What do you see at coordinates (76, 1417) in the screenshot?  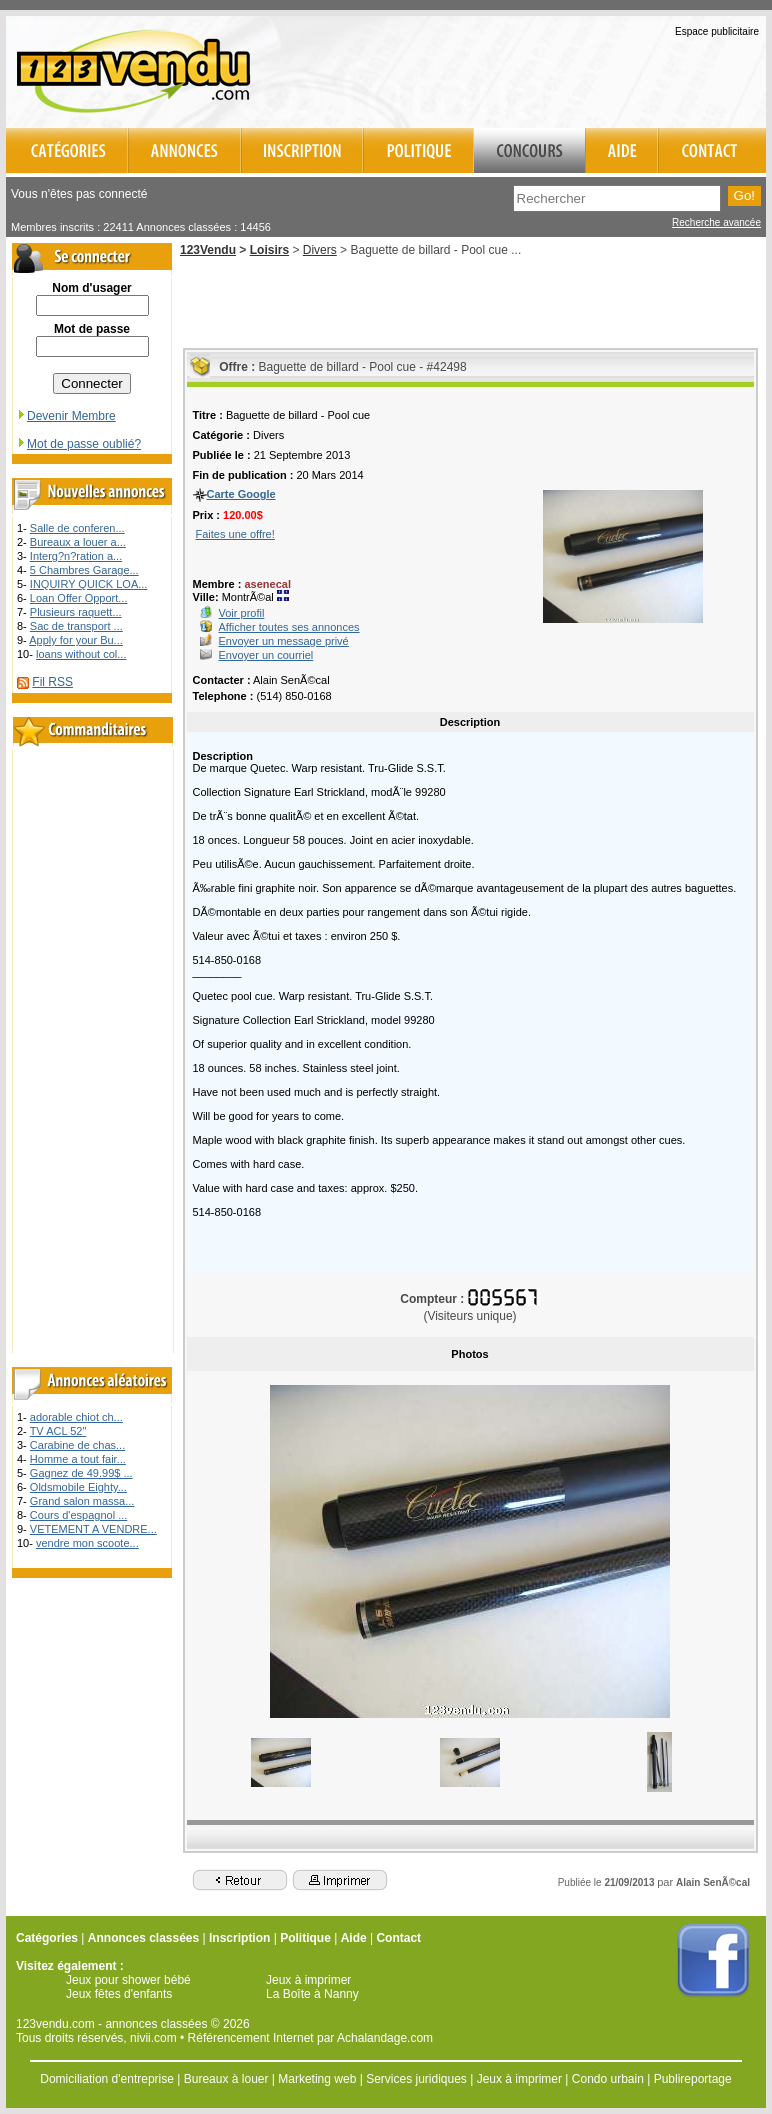 I see `adorable chiot ch...` at bounding box center [76, 1417].